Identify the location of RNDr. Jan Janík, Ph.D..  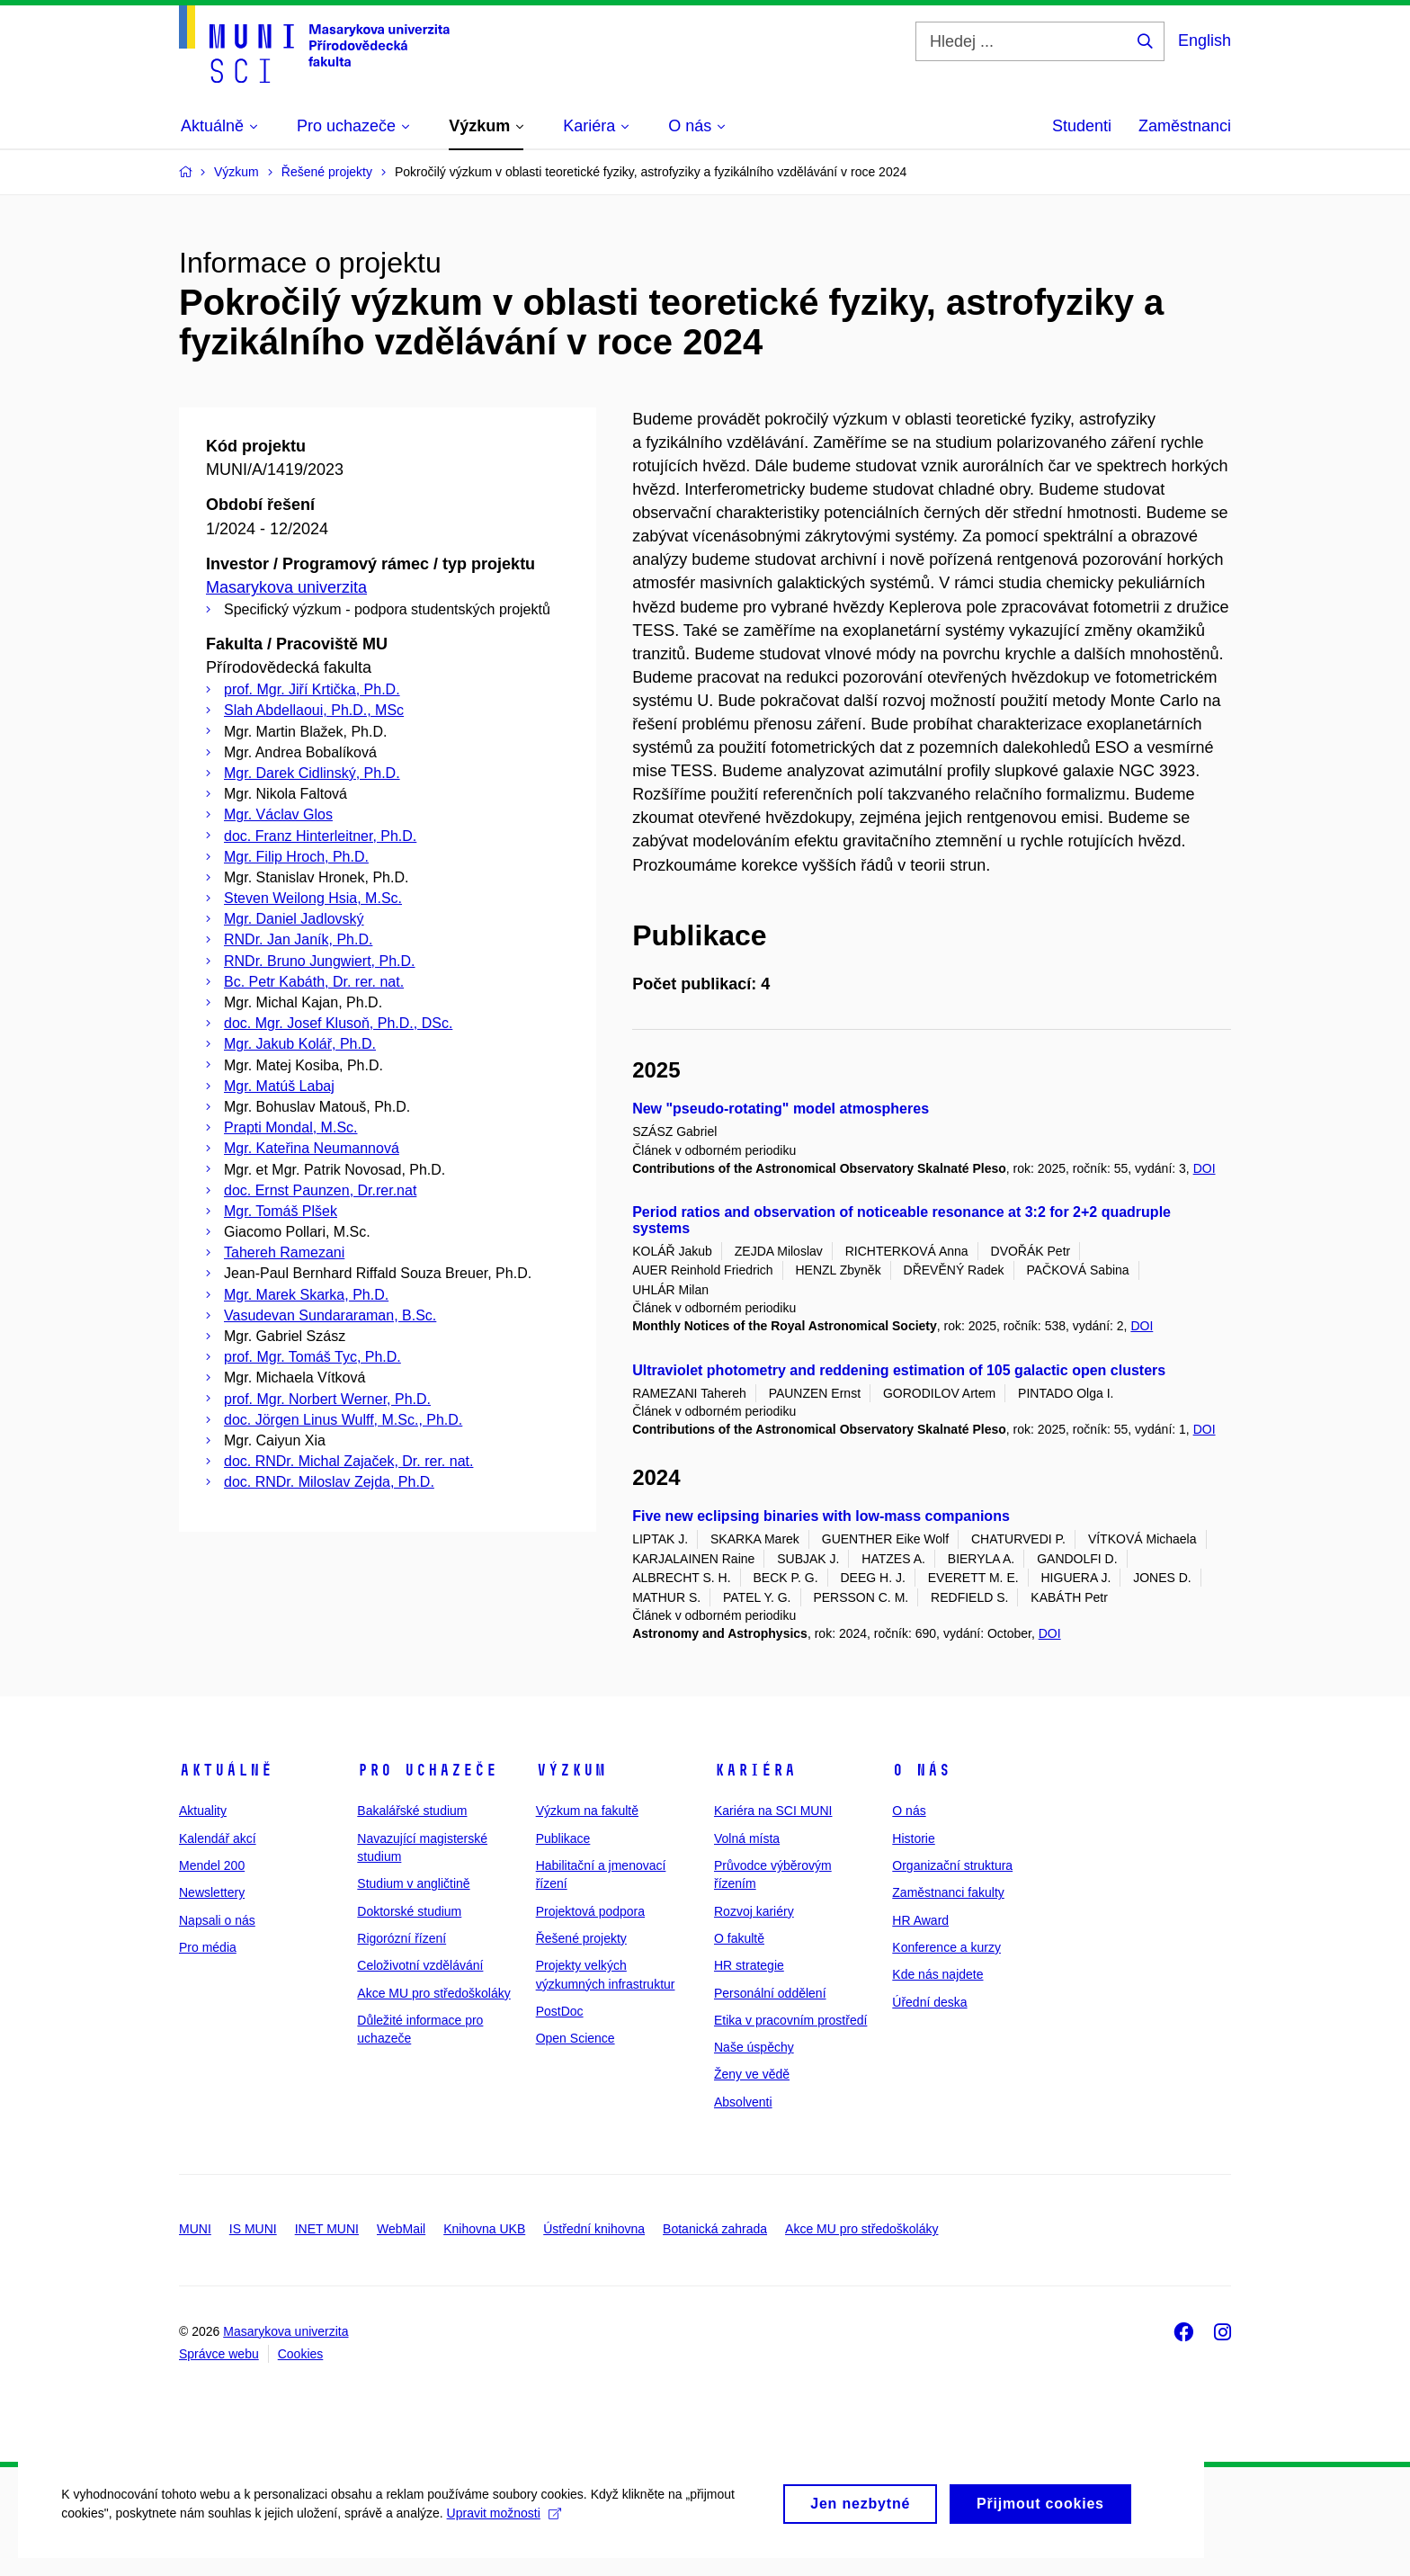
(298, 939).